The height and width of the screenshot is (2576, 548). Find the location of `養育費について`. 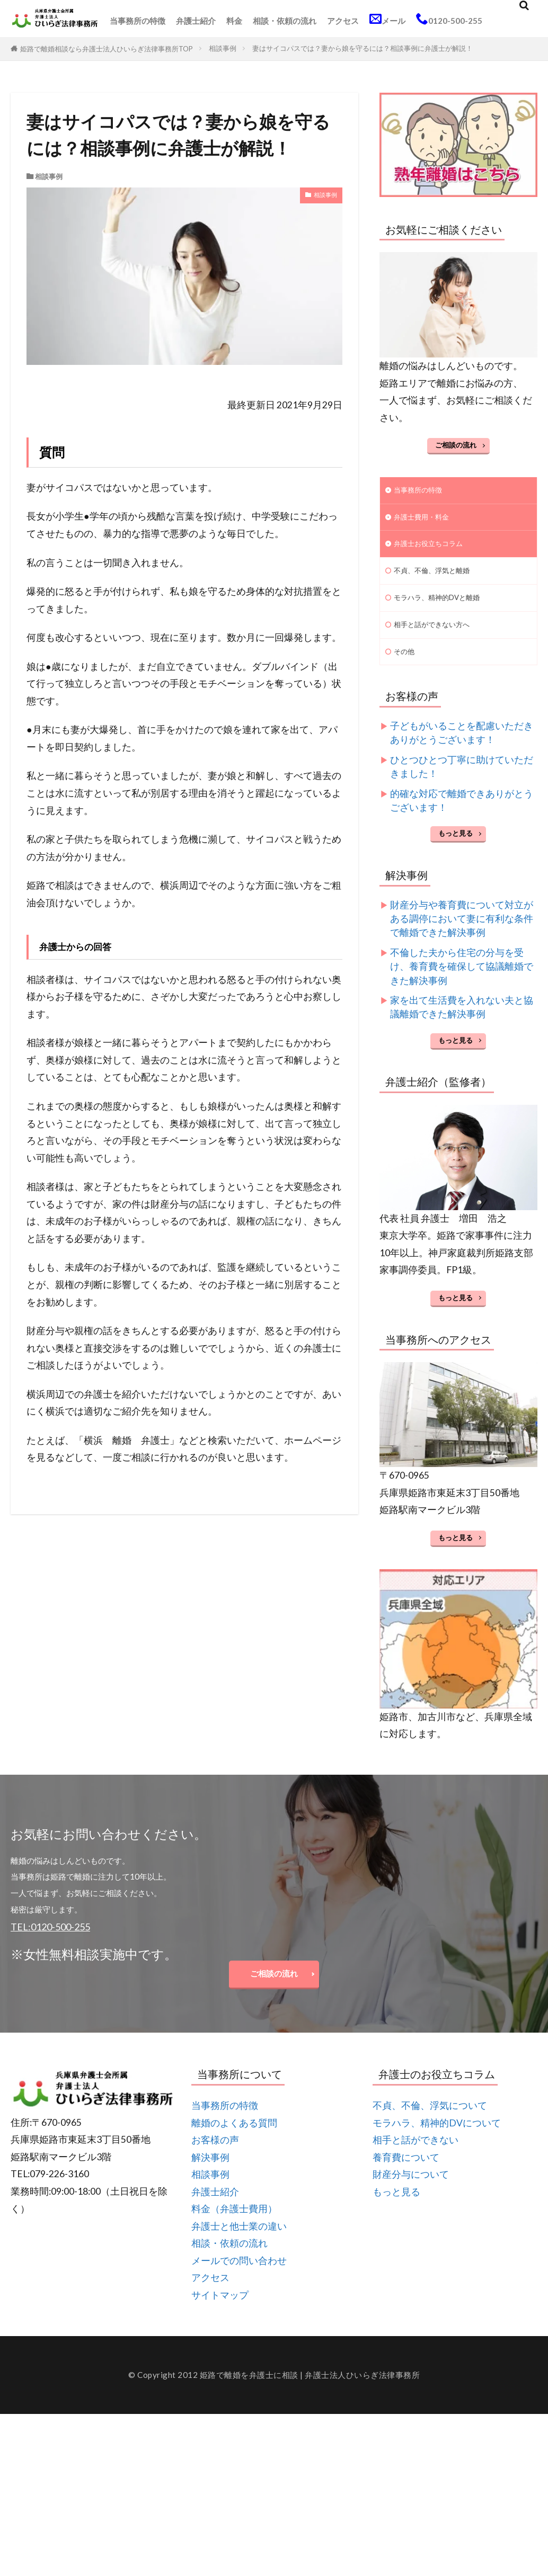

養育費について is located at coordinates (406, 2174).